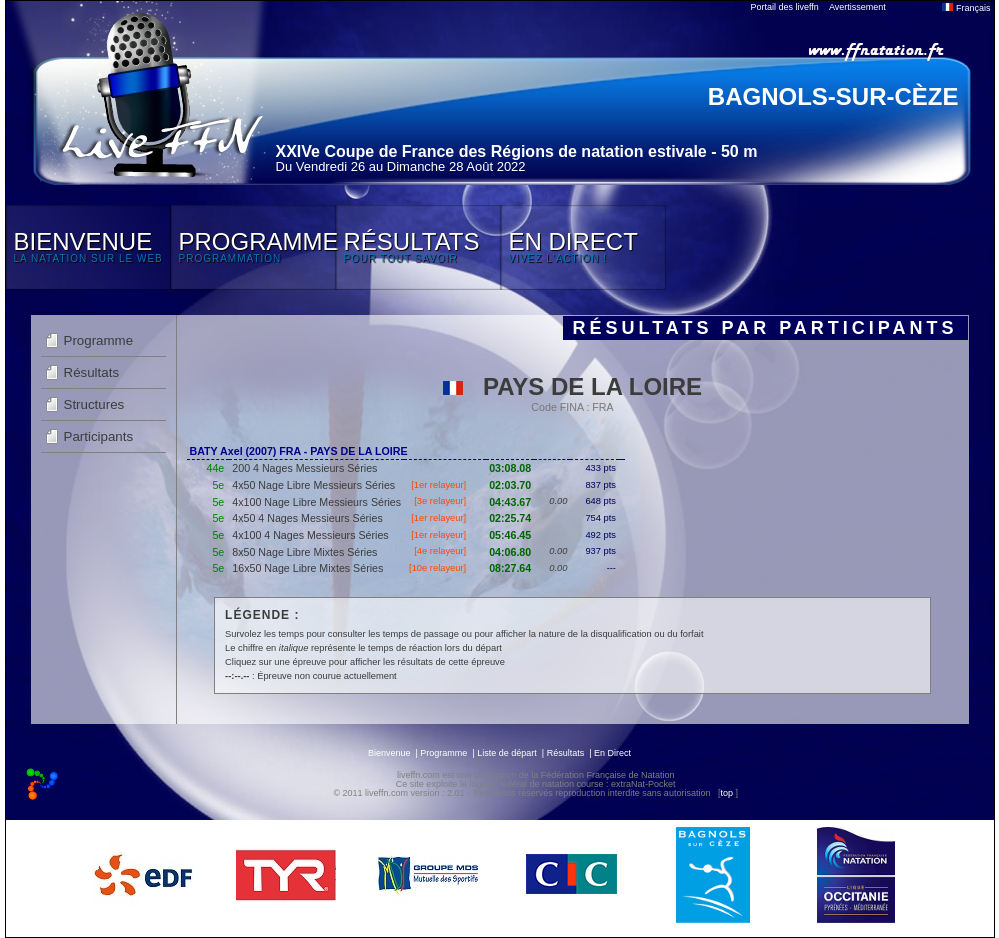 Image resolution: width=999 pixels, height=938 pixels. What do you see at coordinates (304, 468) in the screenshot?
I see `200 4 Nages Messieurs Séries` at bounding box center [304, 468].